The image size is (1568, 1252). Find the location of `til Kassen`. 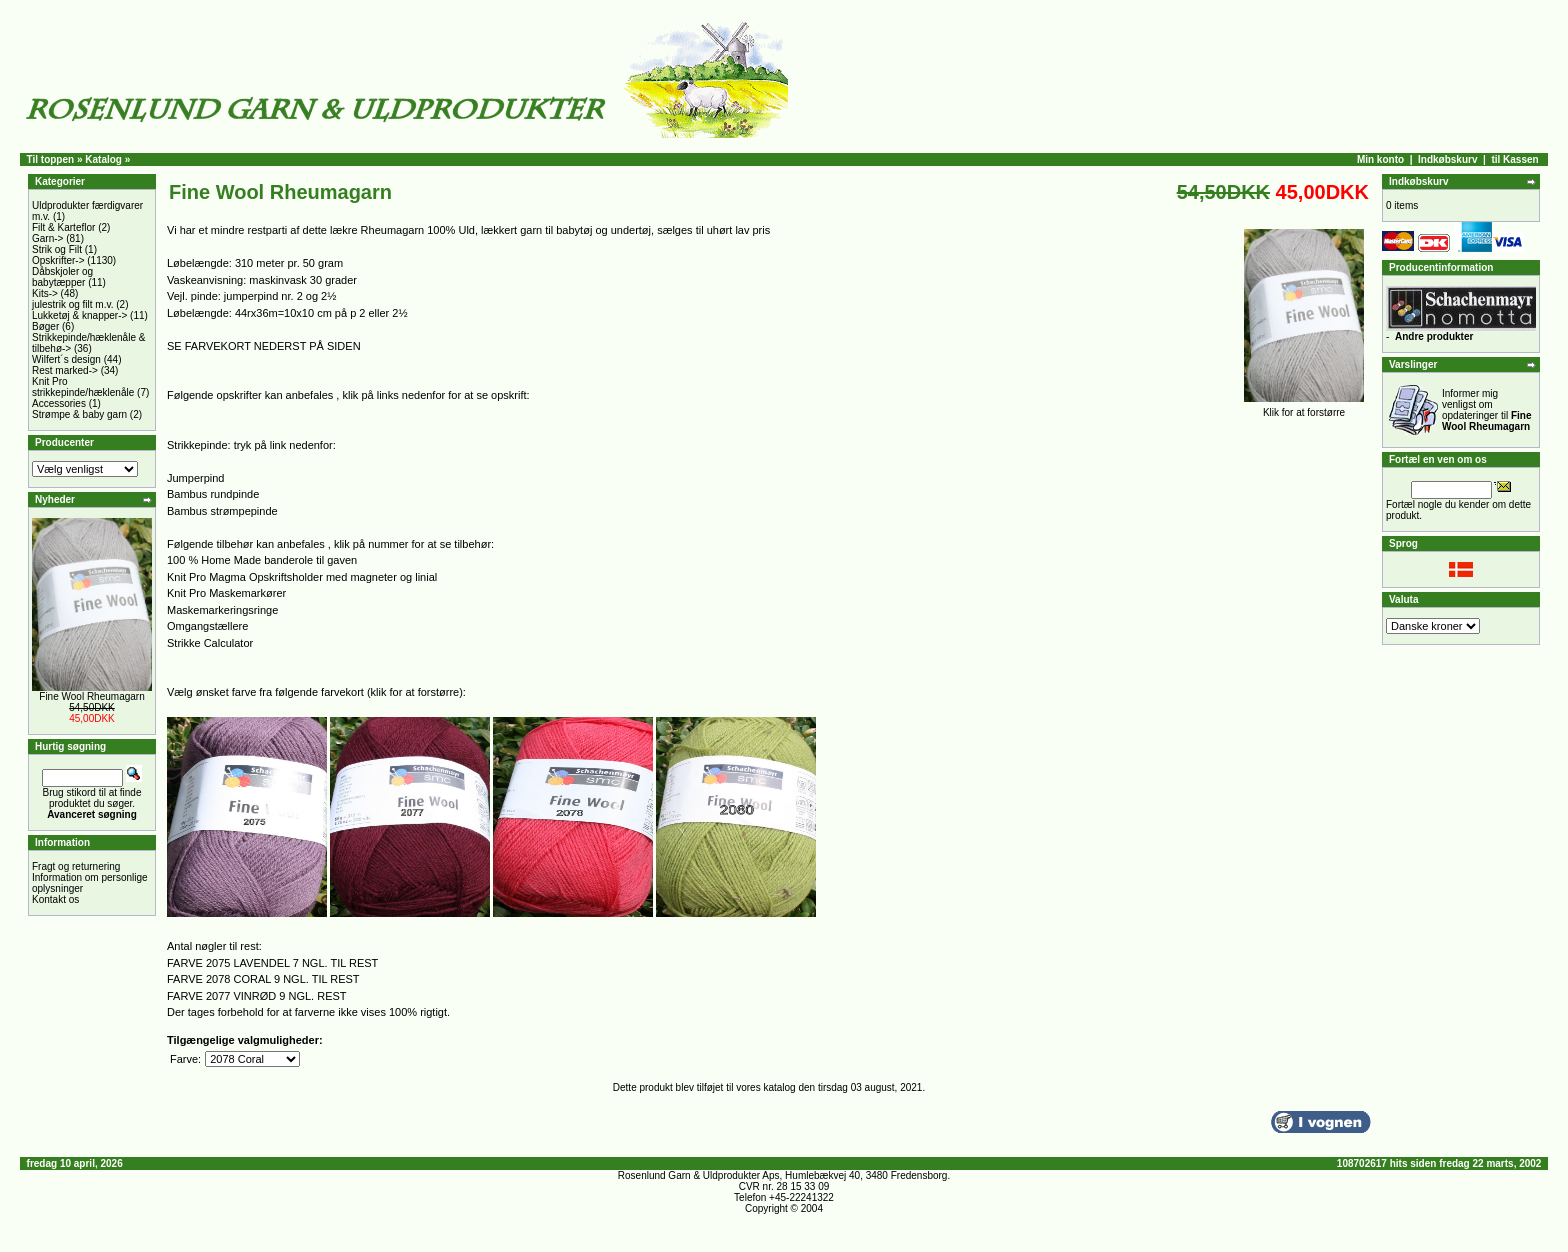

til Kassen is located at coordinates (1514, 159).